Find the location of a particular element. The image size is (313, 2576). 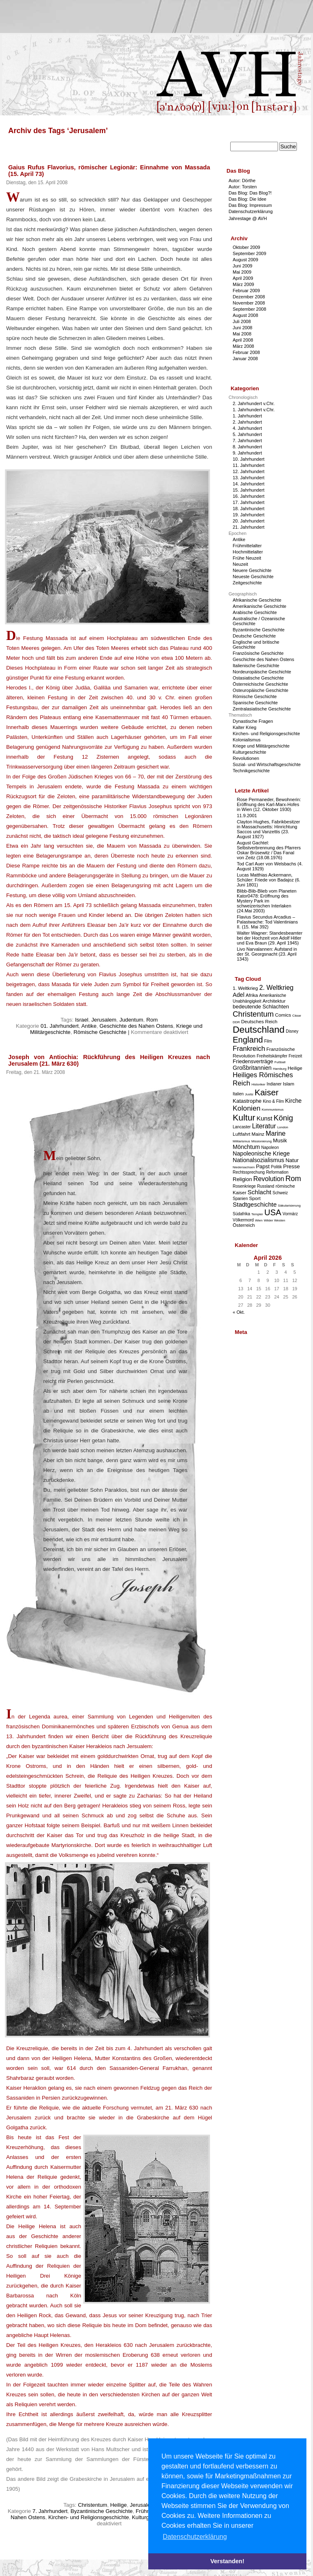

Musik [Musik (5 Einträge)] is located at coordinates (280, 1140).